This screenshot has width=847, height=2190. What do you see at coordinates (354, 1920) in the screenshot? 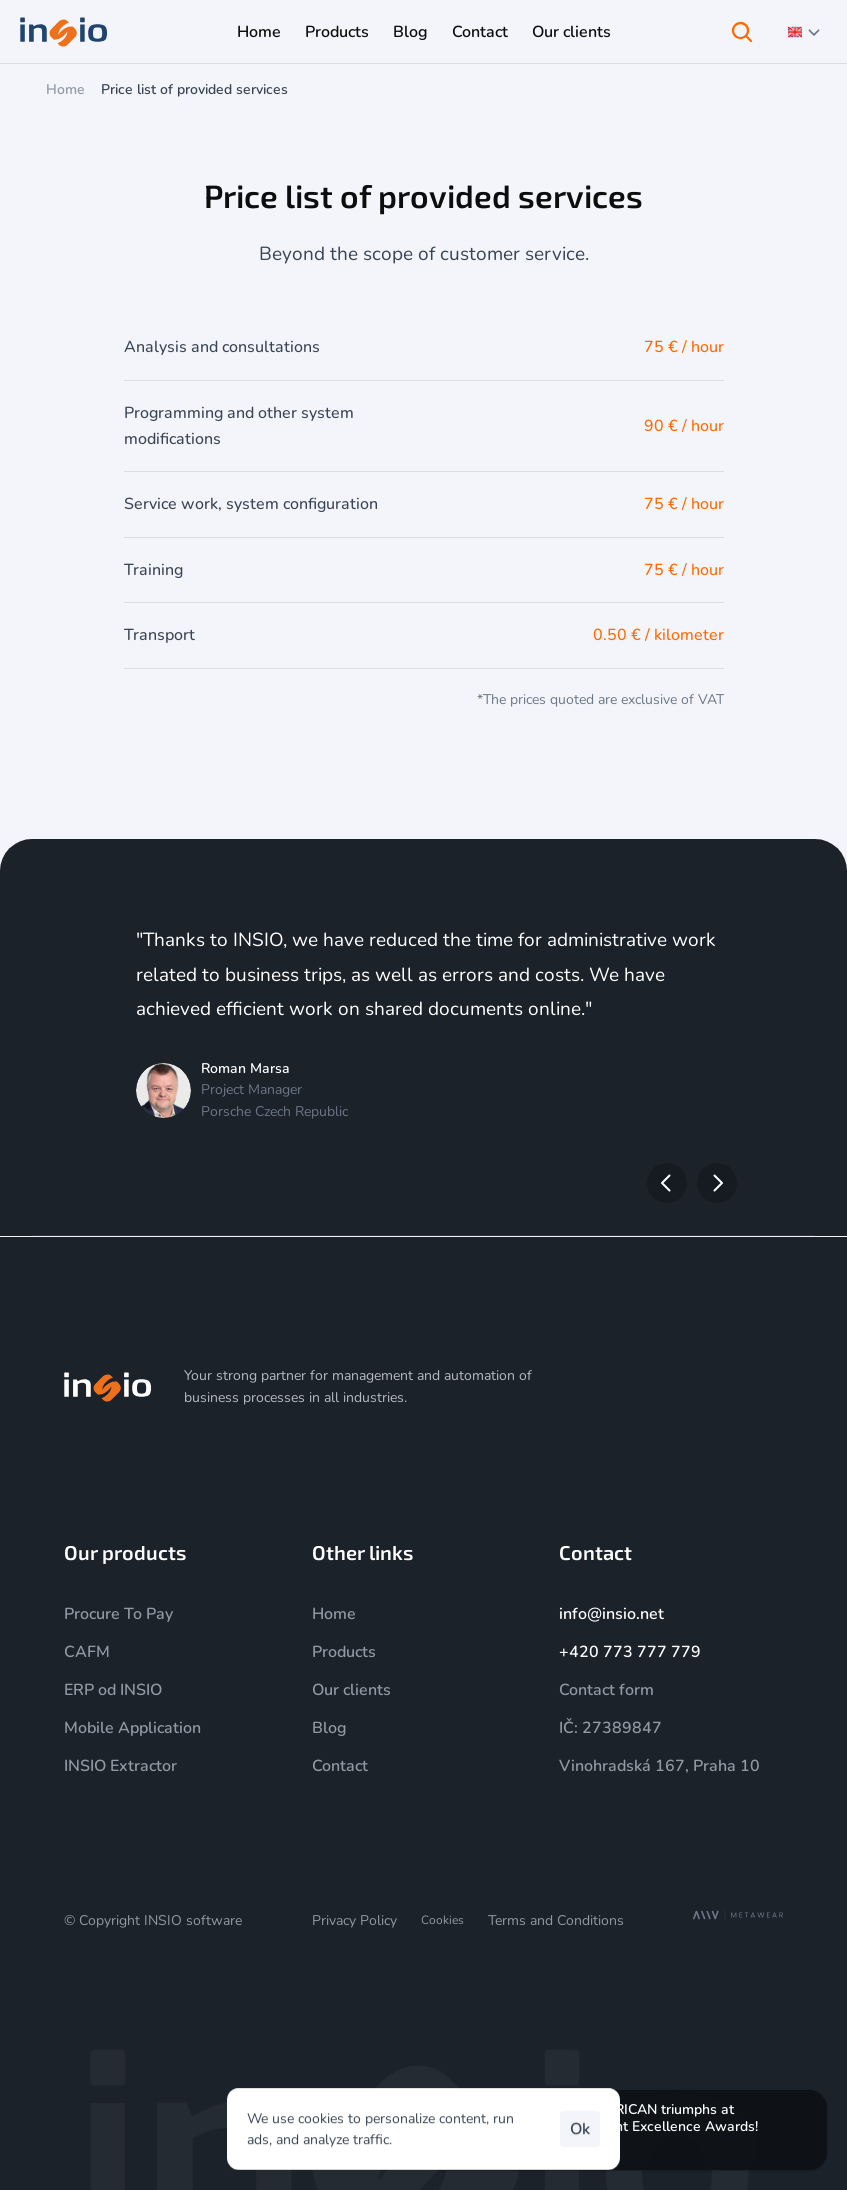
I see `Privacy Policy` at bounding box center [354, 1920].